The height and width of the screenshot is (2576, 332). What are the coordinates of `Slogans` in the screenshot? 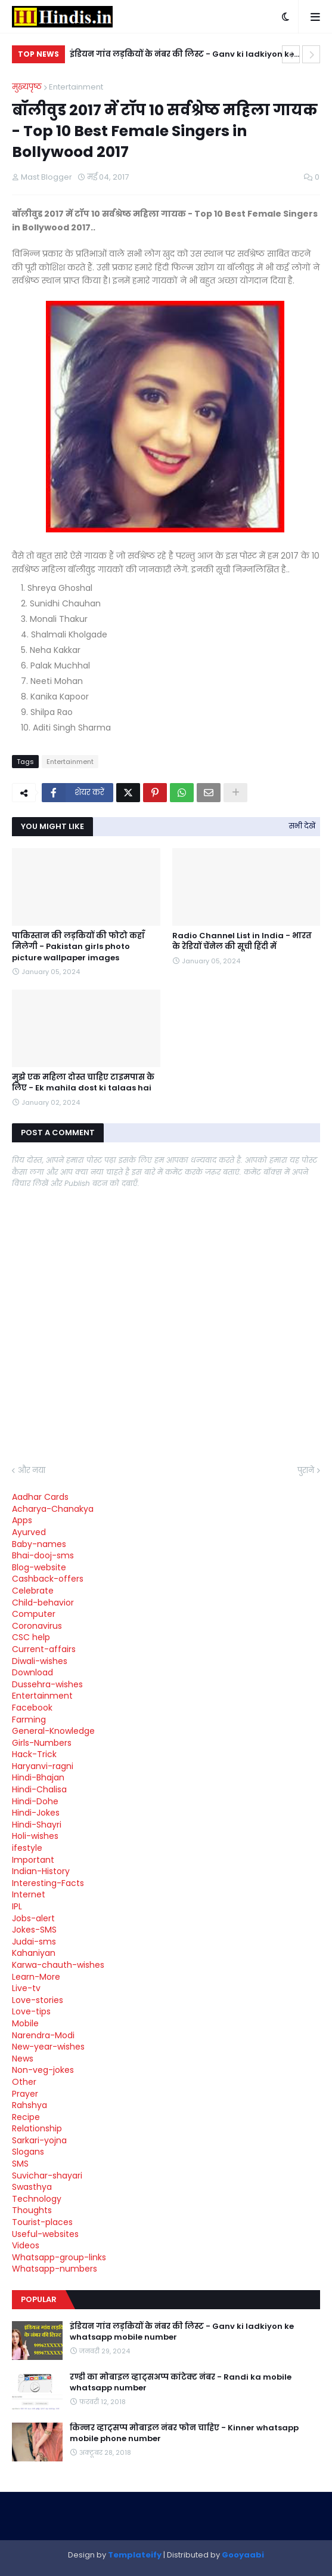 It's located at (28, 2152).